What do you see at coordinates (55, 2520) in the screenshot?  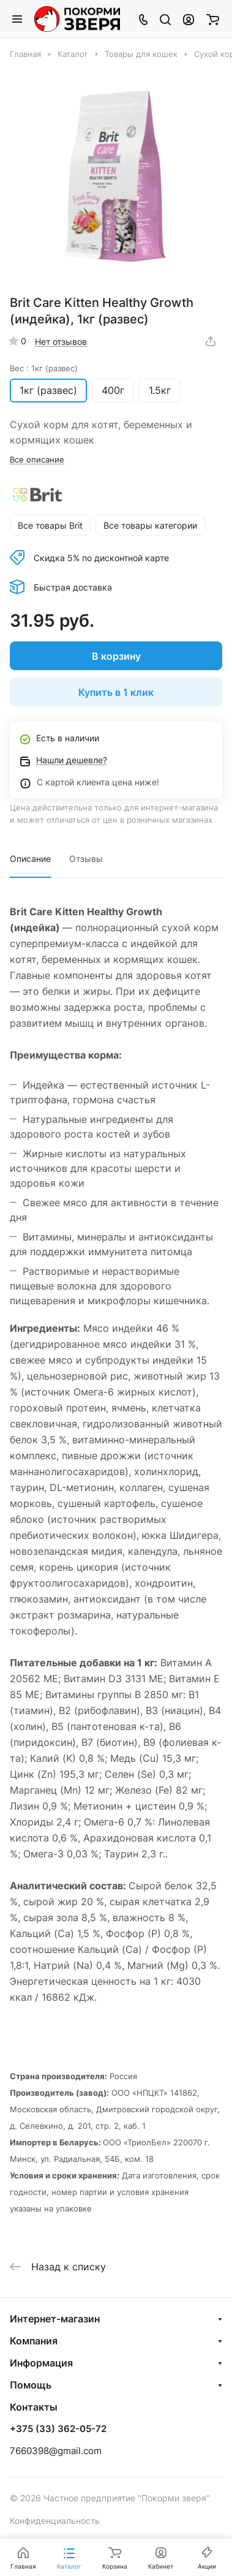 I see `Конфиденциальность` at bounding box center [55, 2520].